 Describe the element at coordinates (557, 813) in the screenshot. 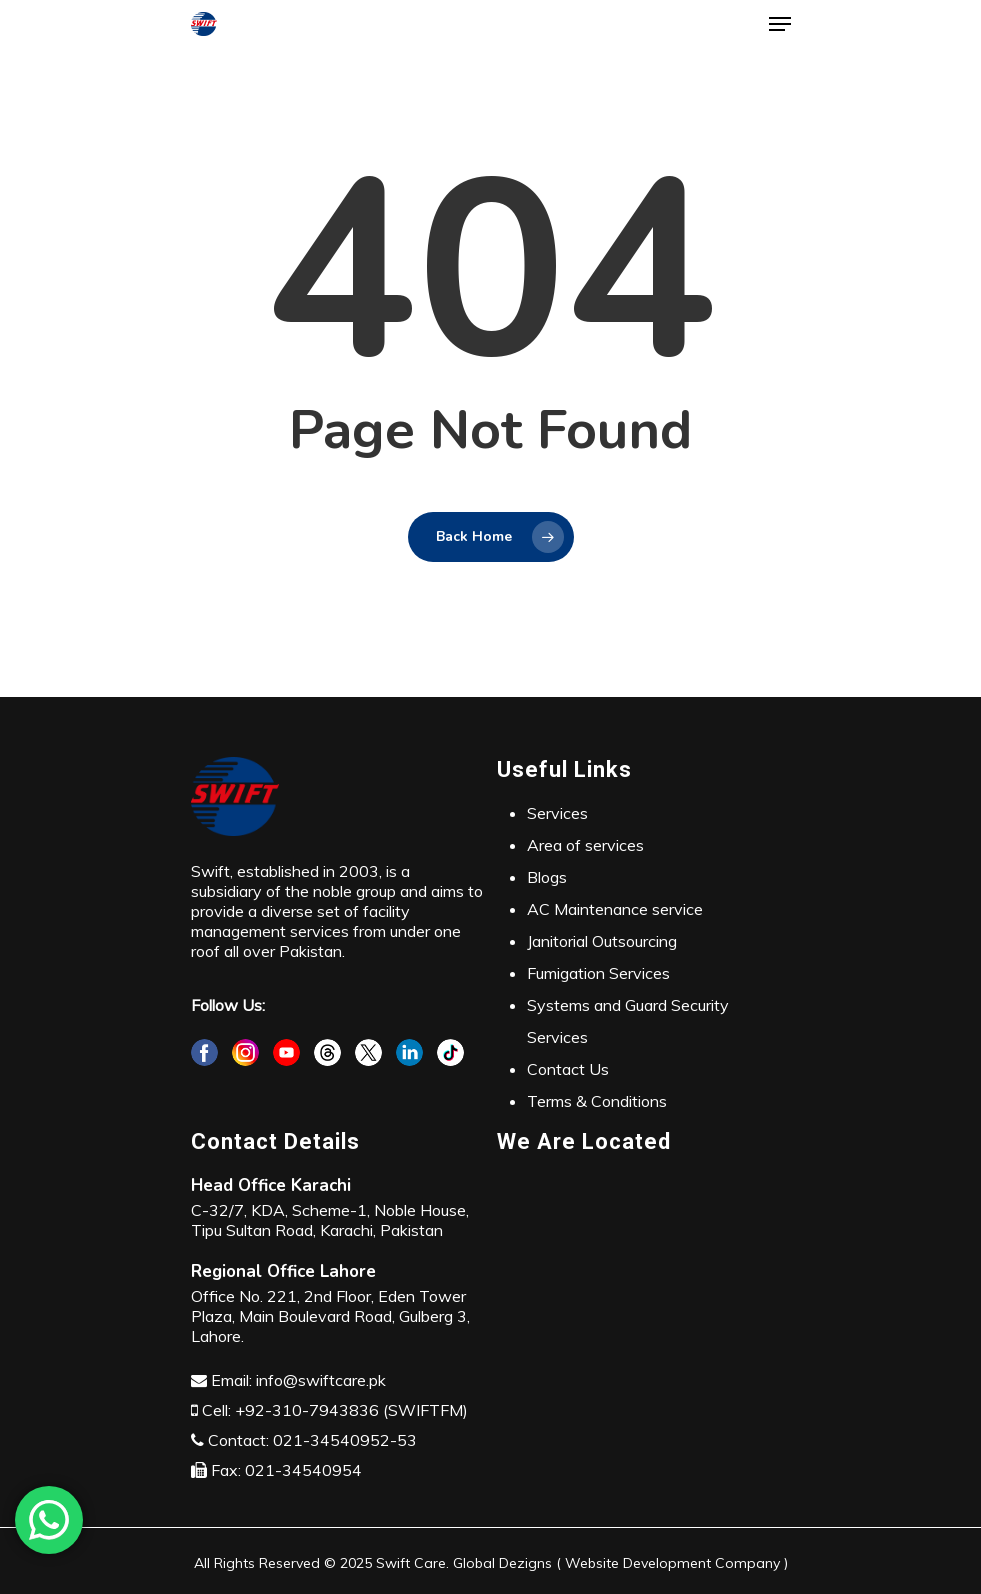

I see `Services` at that location.